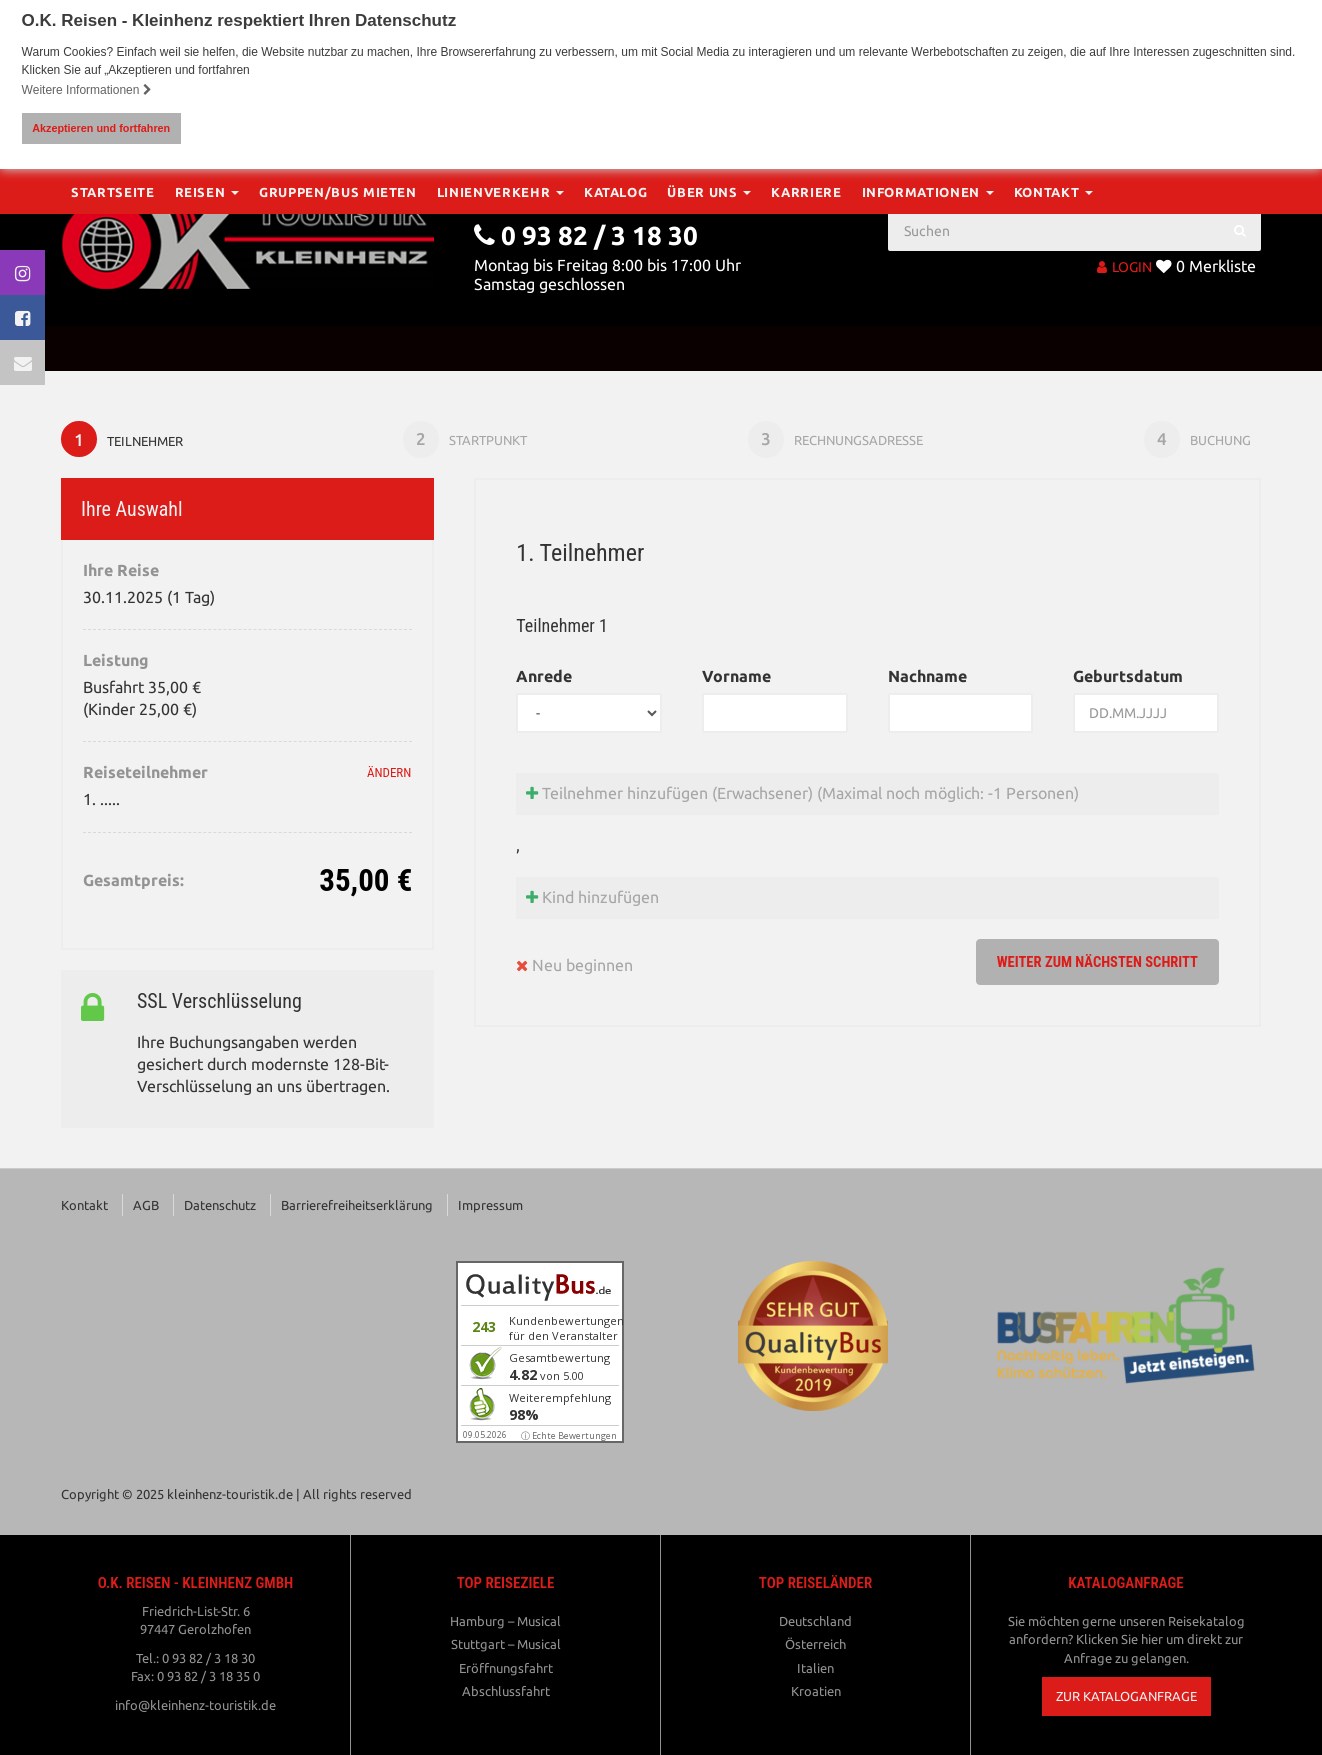 The width and height of the screenshot is (1322, 1755). What do you see at coordinates (1128, 678) in the screenshot?
I see `Geburtsdatum` at bounding box center [1128, 678].